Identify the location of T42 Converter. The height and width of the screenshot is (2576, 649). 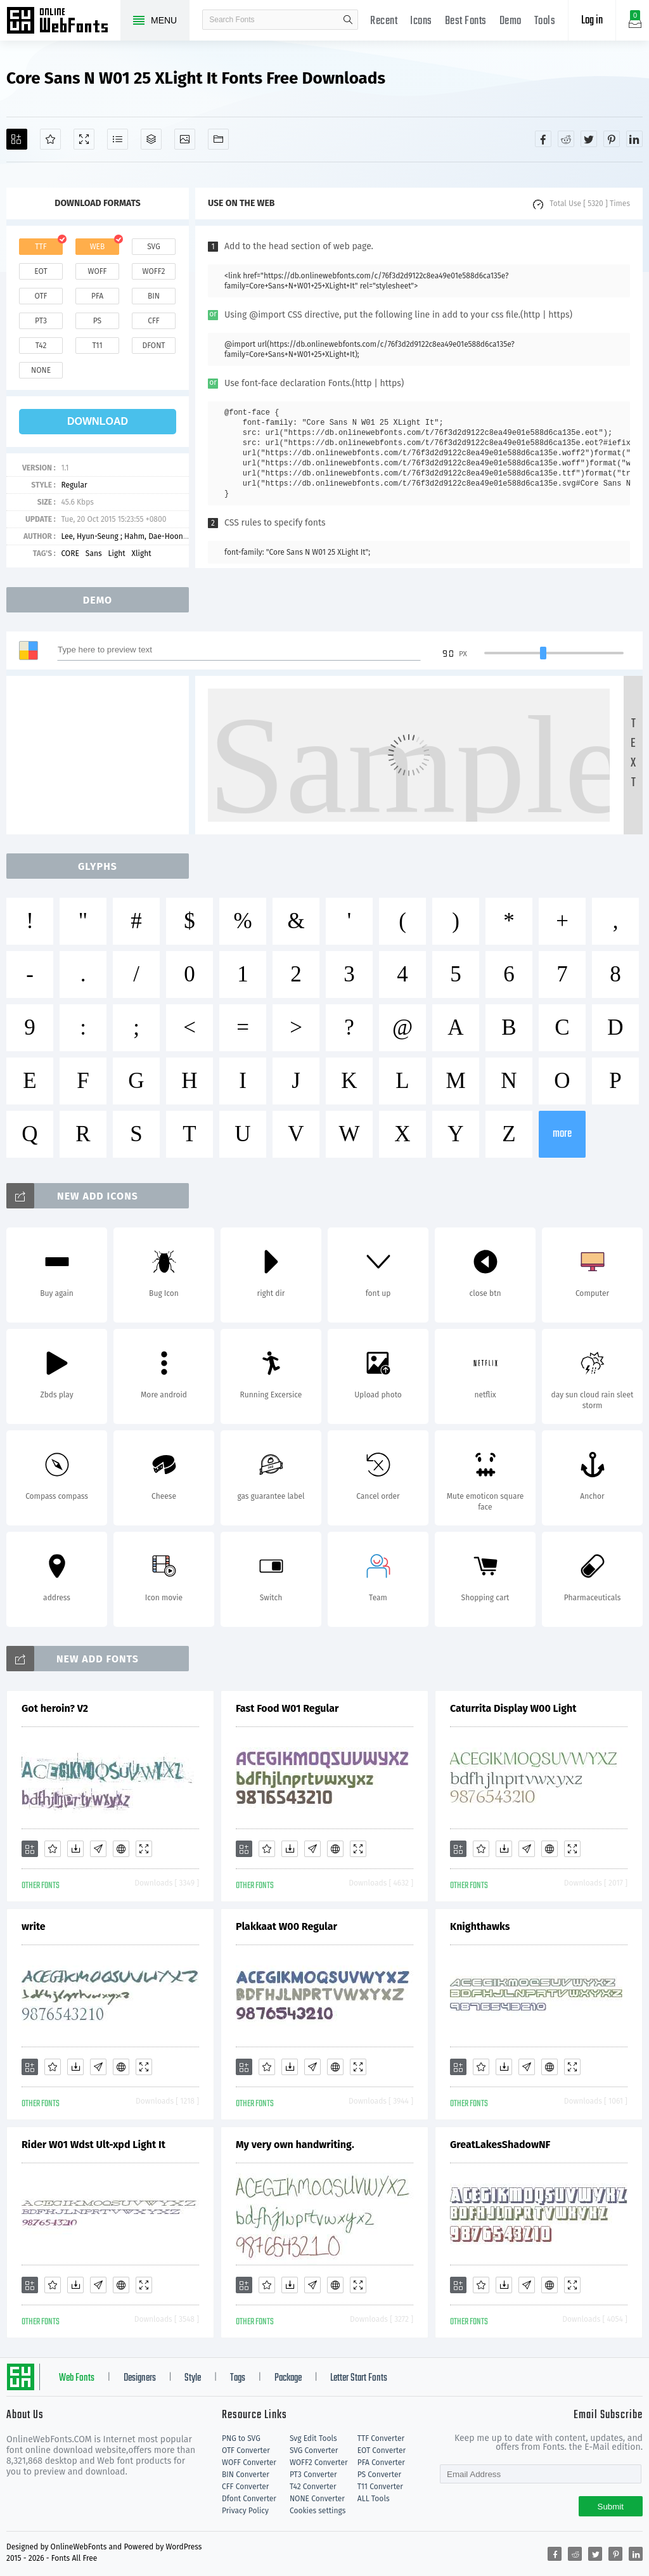
(313, 2486).